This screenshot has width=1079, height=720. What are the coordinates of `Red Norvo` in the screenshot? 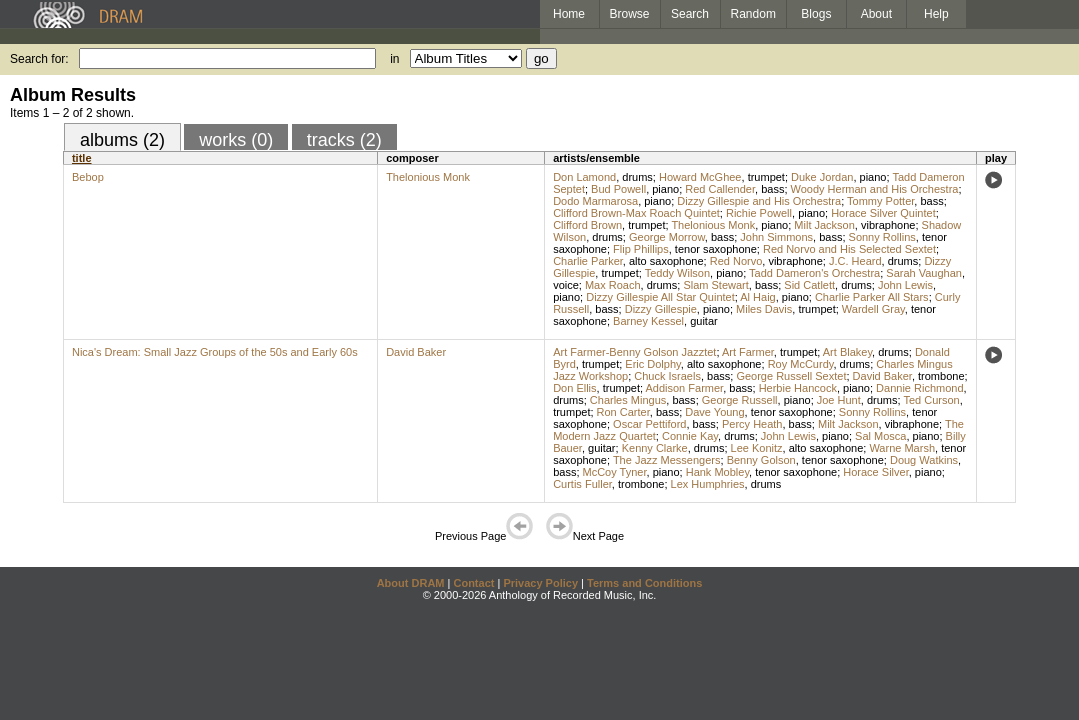 It's located at (736, 261).